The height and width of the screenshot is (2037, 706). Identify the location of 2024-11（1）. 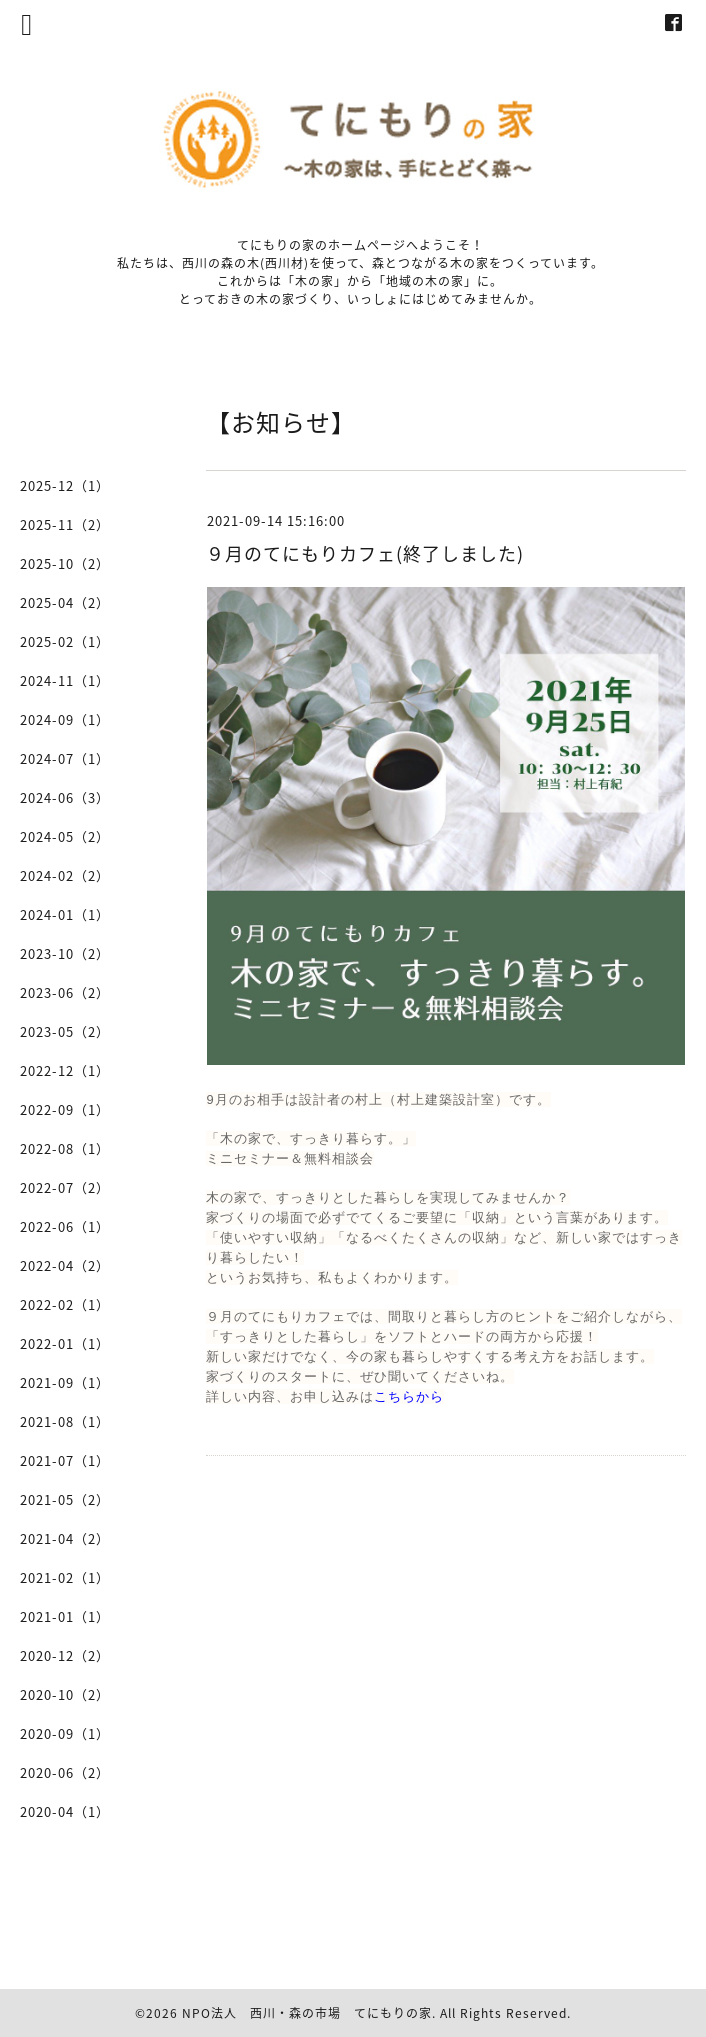
(65, 680).